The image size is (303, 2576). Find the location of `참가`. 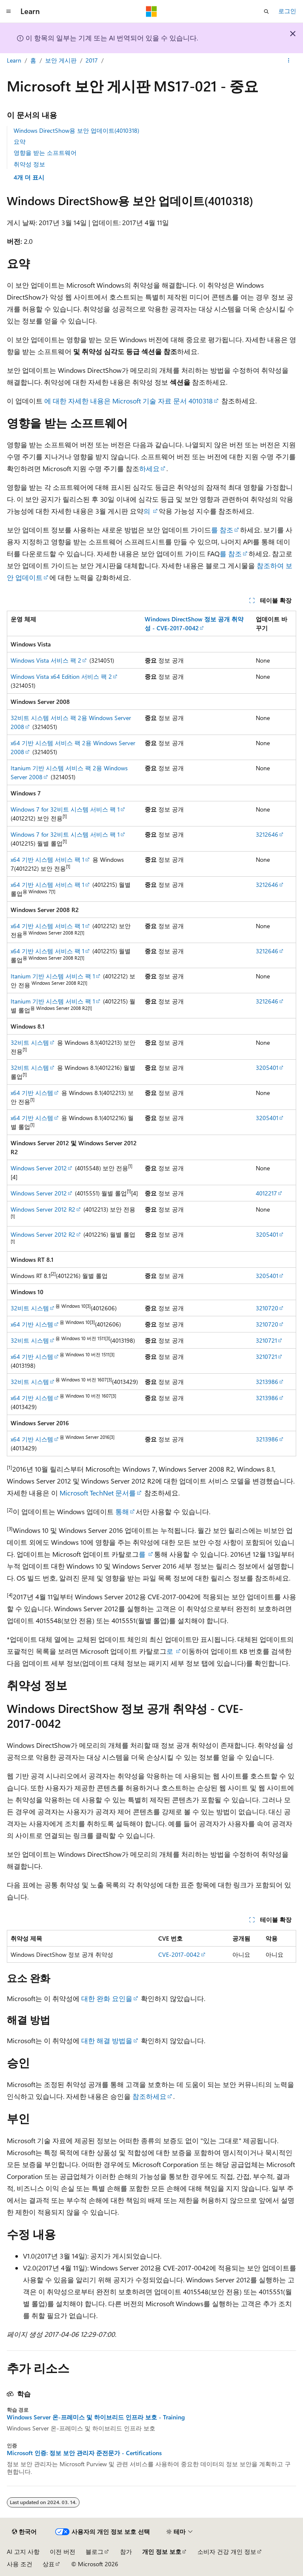

참가 is located at coordinates (126, 2551).